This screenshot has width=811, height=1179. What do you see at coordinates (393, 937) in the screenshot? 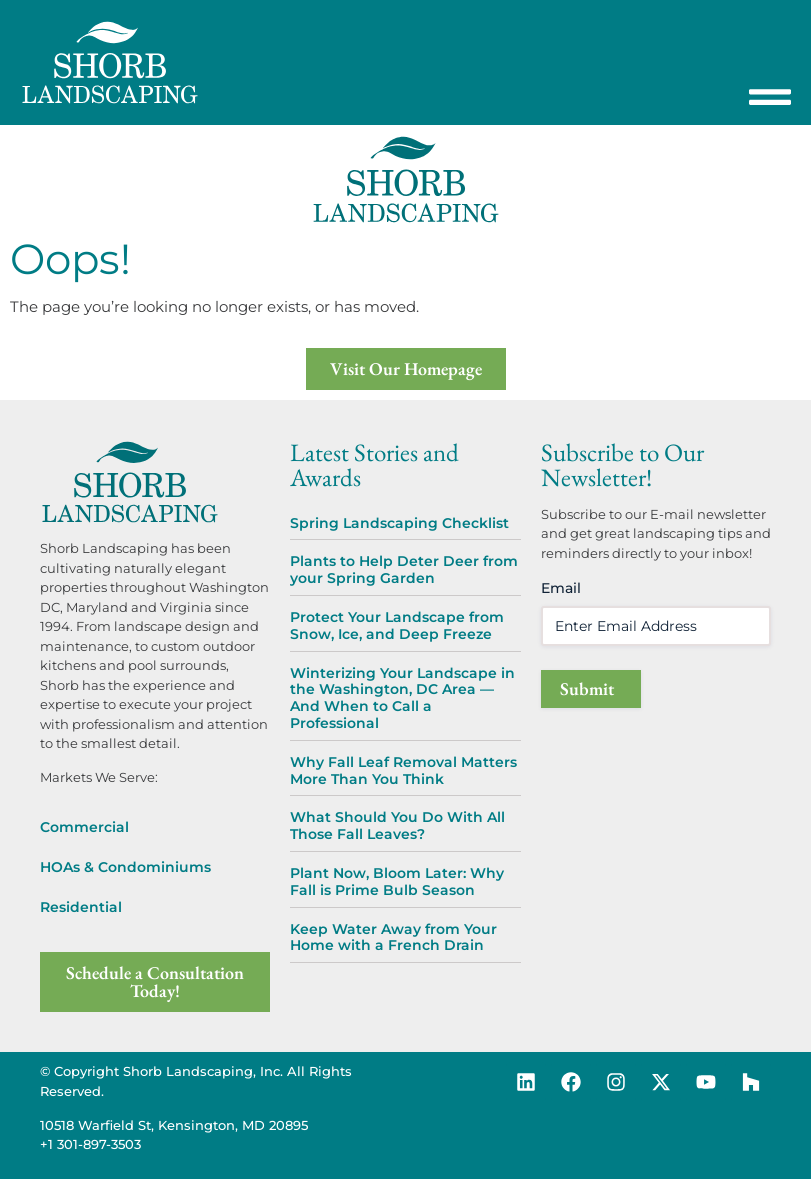
I see `Keep Water Away from Your Home with a French Drain` at bounding box center [393, 937].